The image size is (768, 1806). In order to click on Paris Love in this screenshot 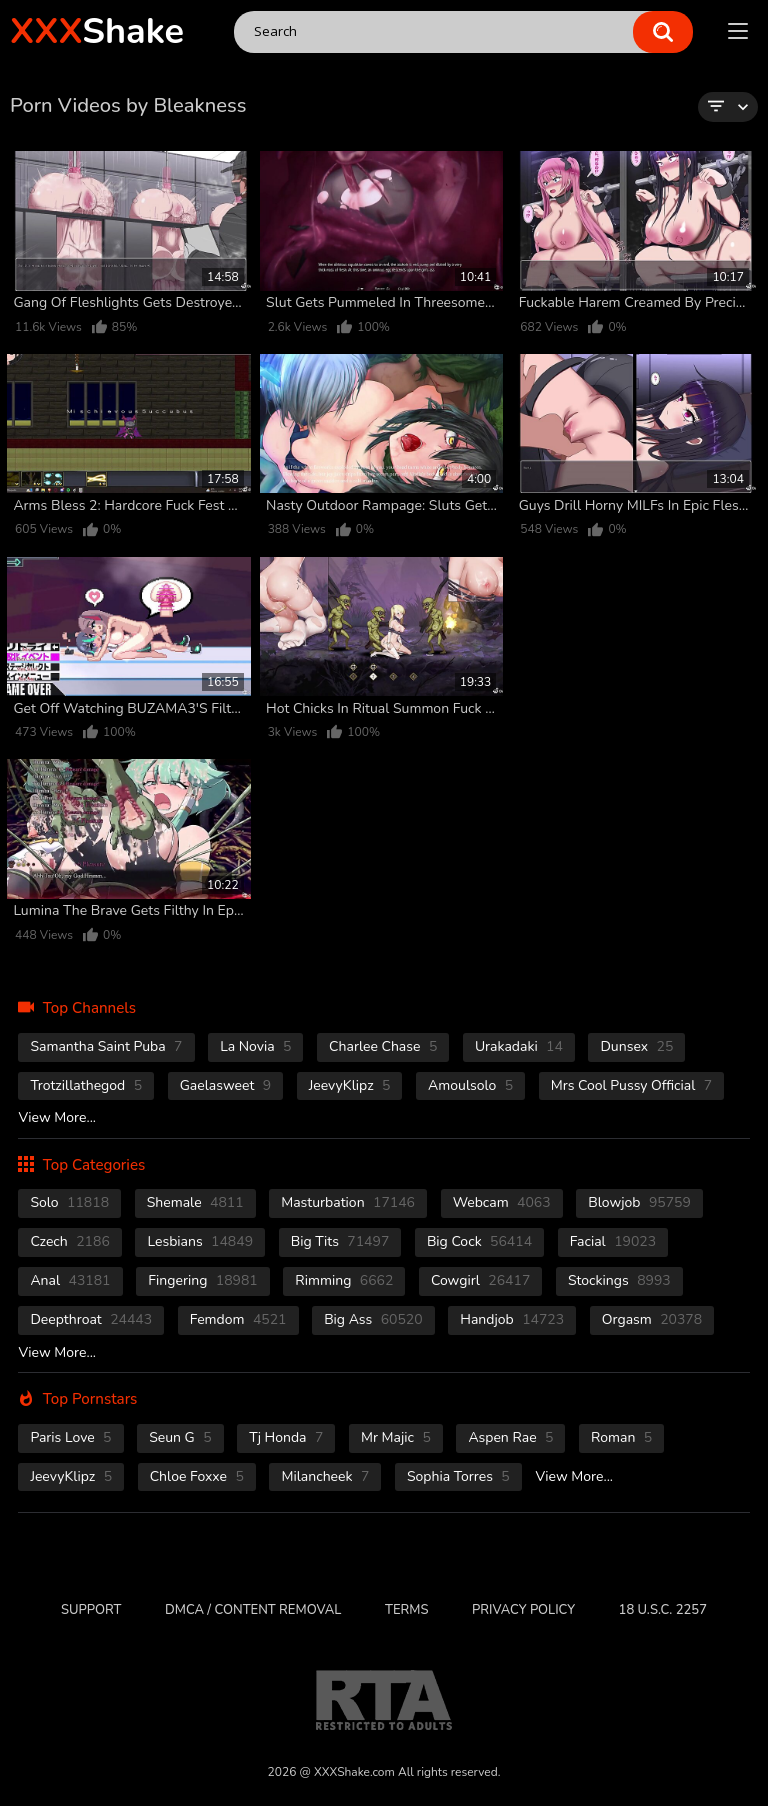, I will do `click(70, 1437)`.